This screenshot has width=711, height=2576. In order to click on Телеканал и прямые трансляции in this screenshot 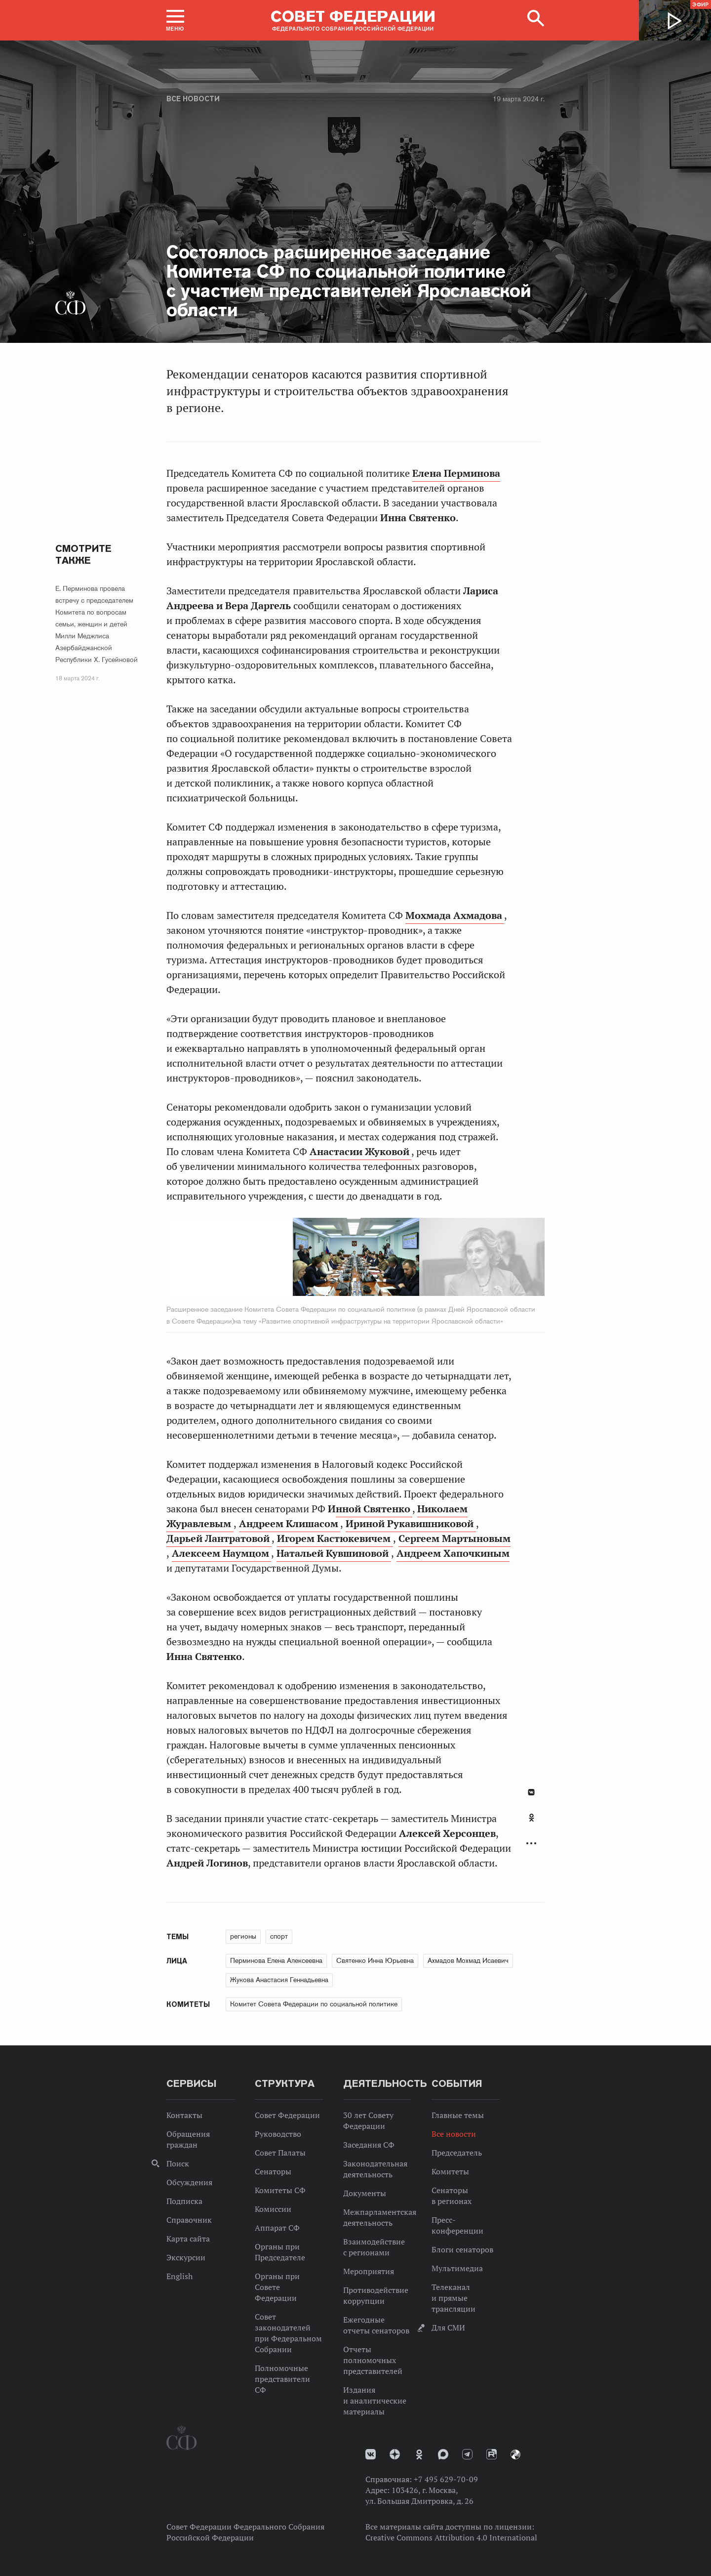, I will do `click(453, 2298)`.